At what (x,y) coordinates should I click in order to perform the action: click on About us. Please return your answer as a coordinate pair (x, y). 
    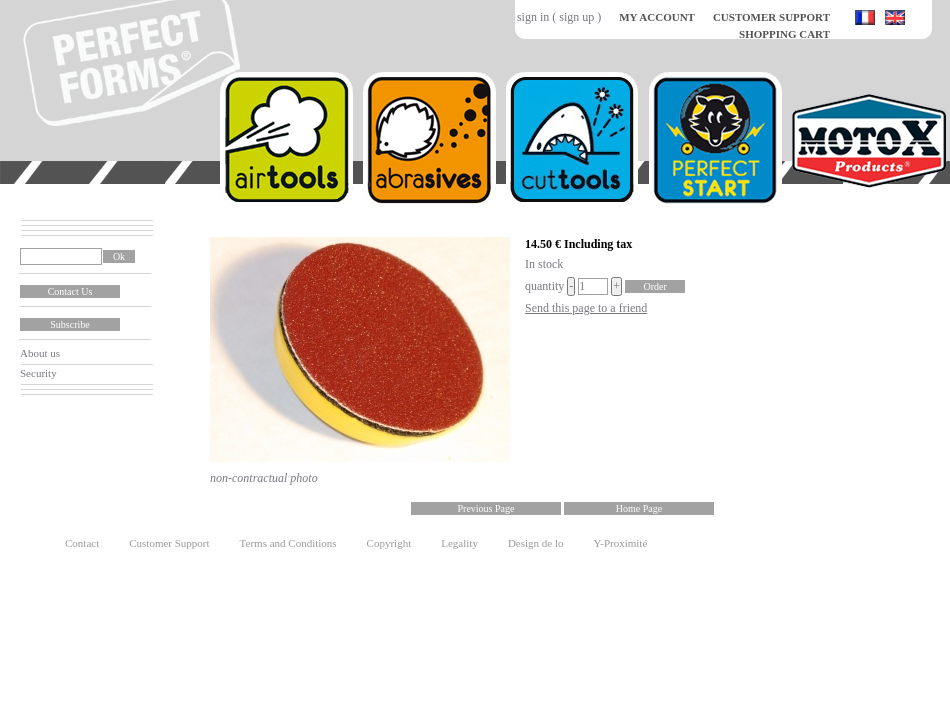
    Looking at the image, I should click on (40, 353).